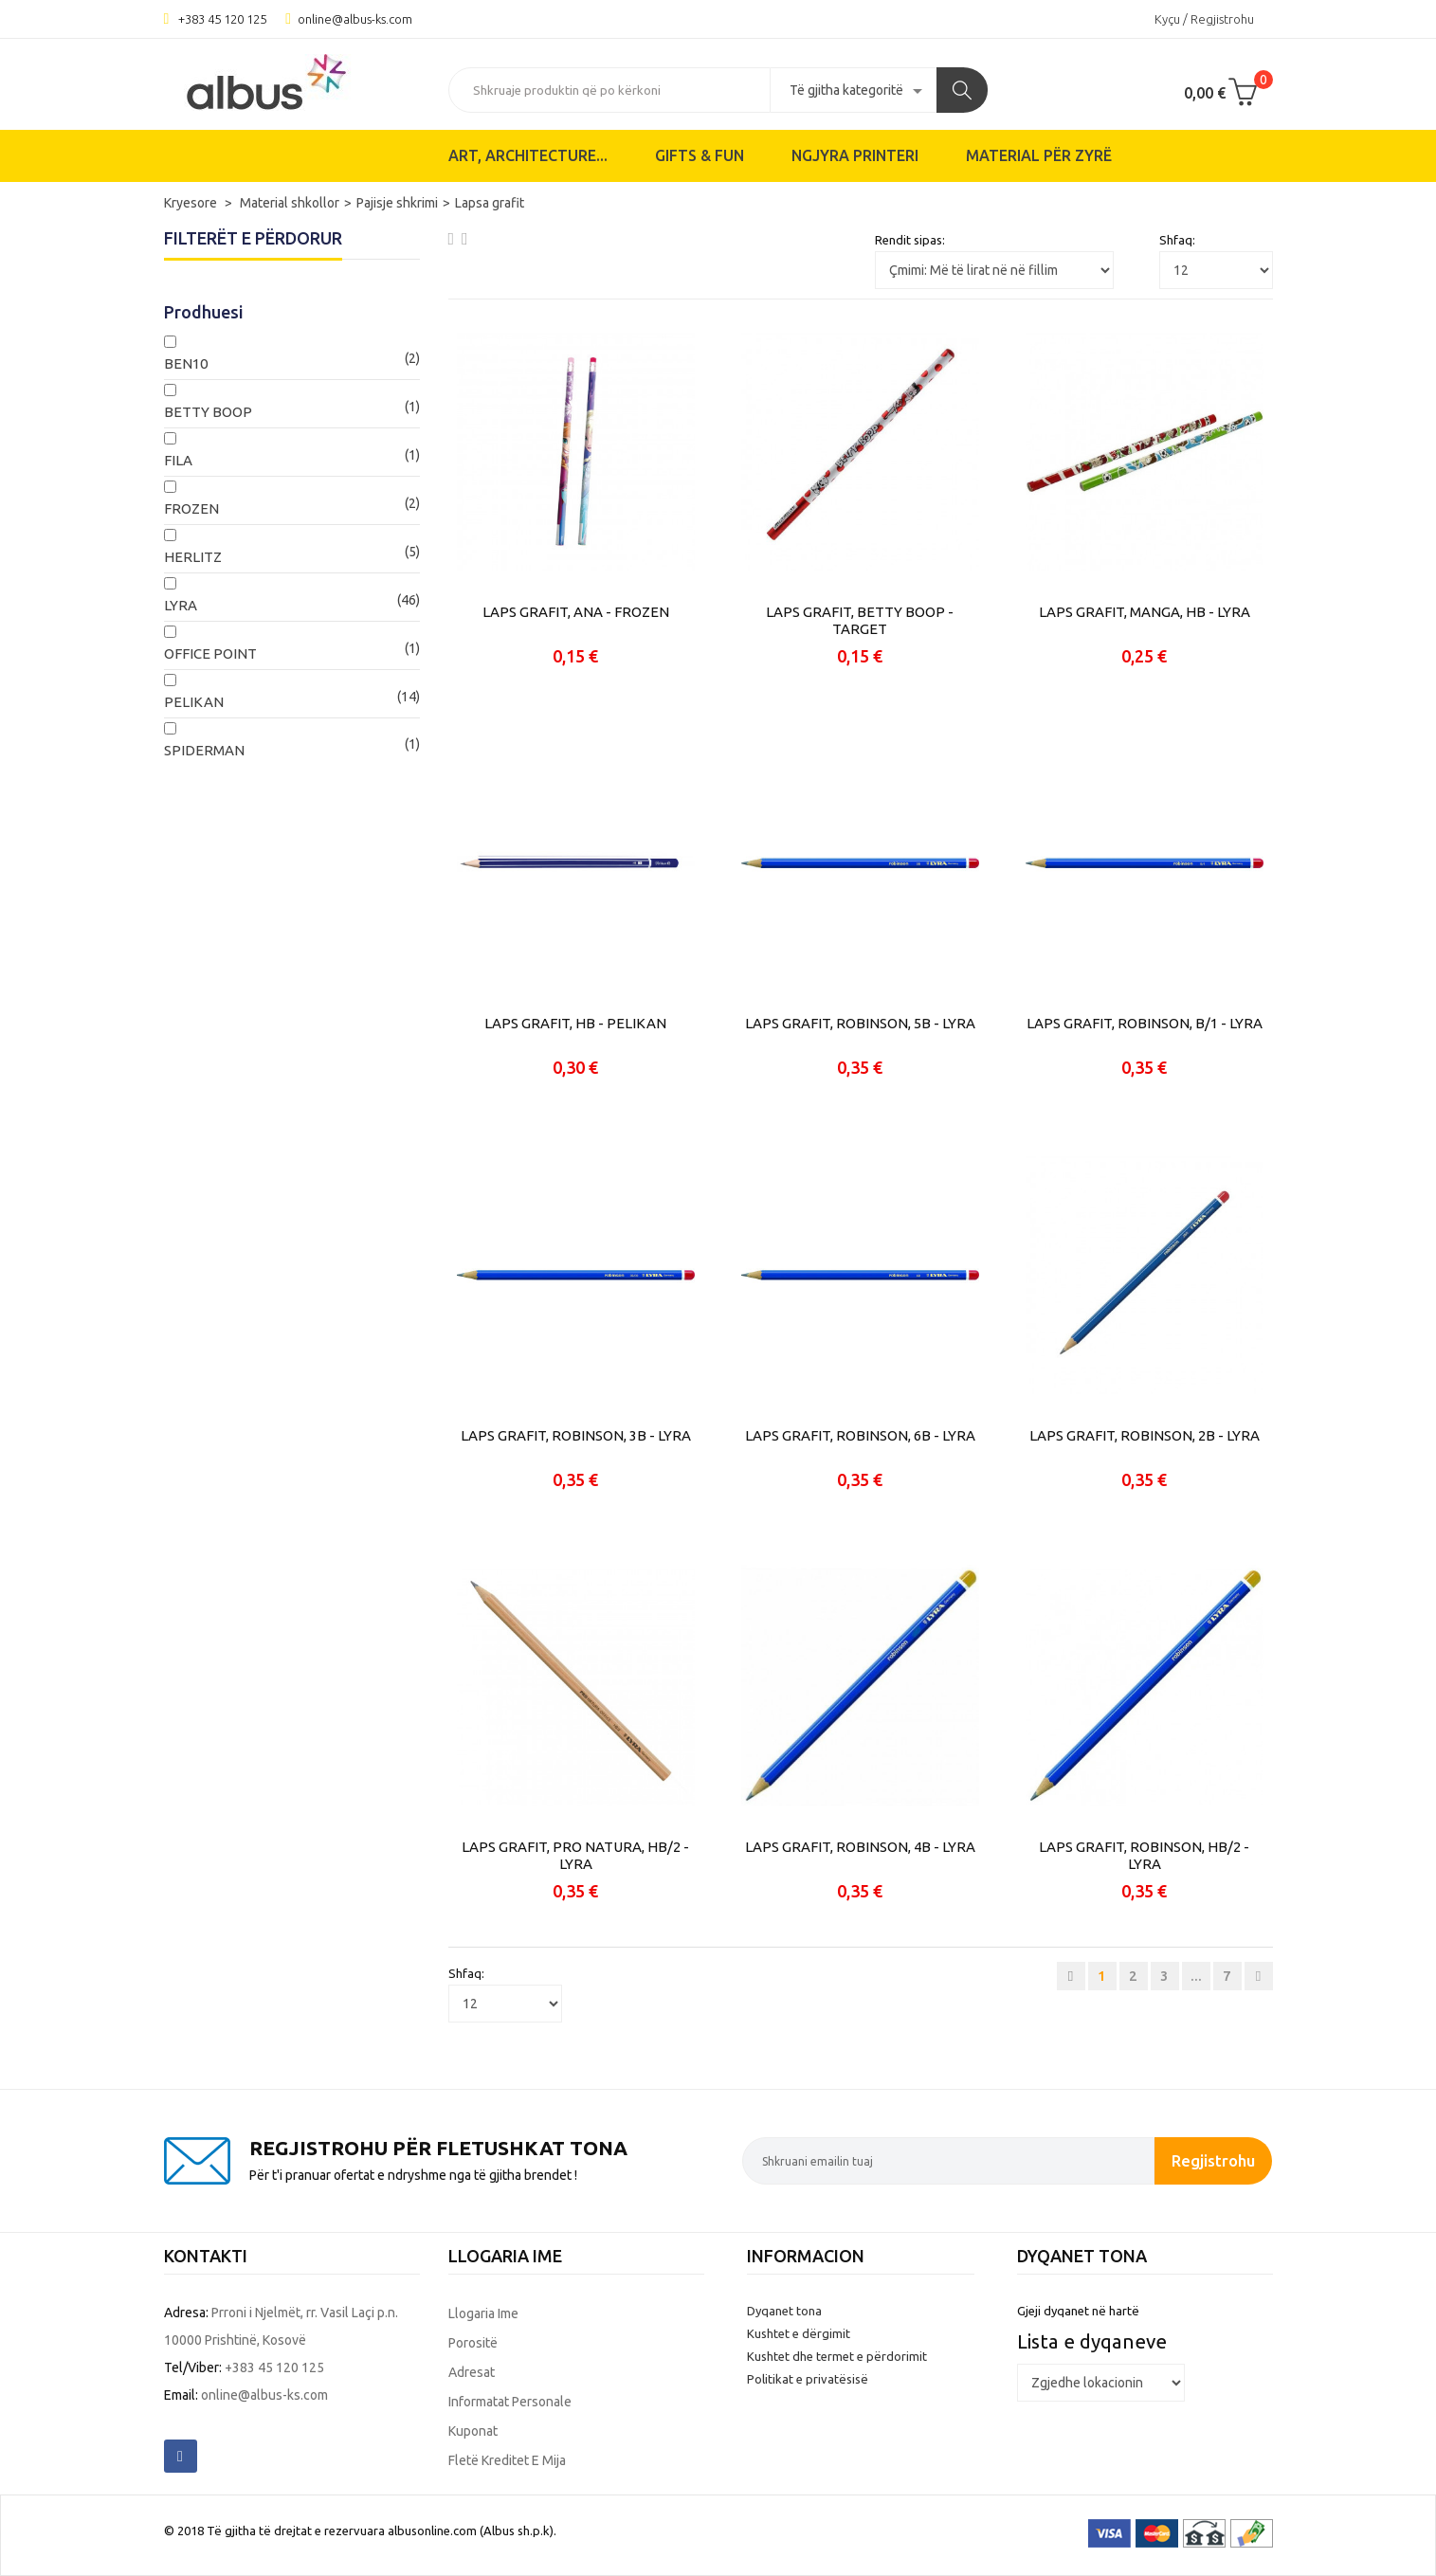 The width and height of the screenshot is (1436, 2576). I want to click on Politikat e privatësisë, so click(807, 2379).